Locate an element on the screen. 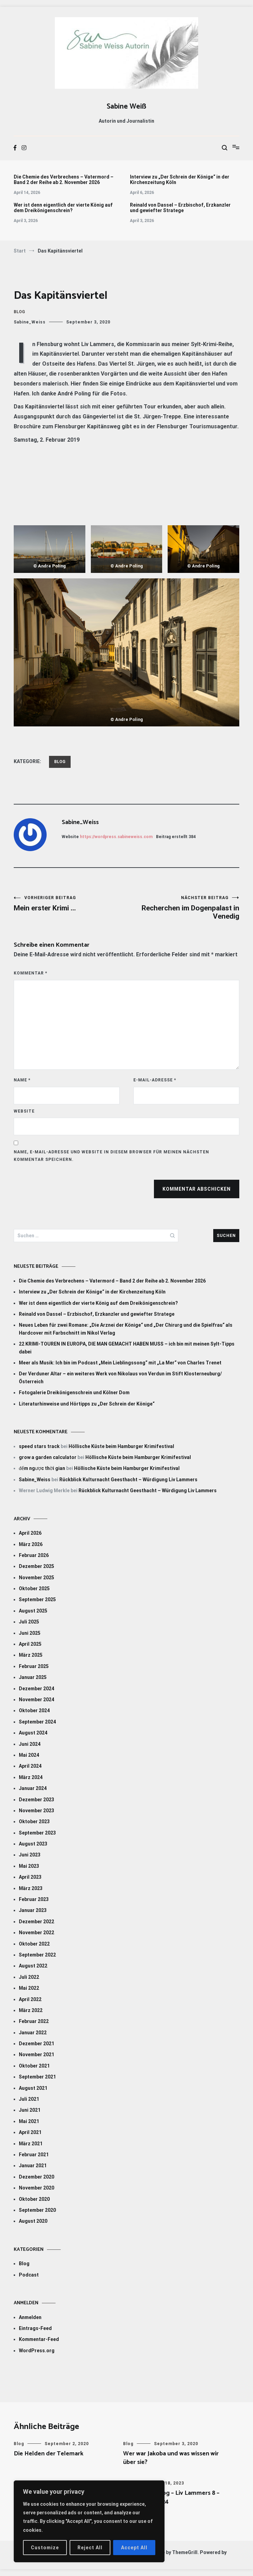  Rückblick Kulturnacht Geesthacht – Würdigung Liv Lammers is located at coordinates (128, 1479).